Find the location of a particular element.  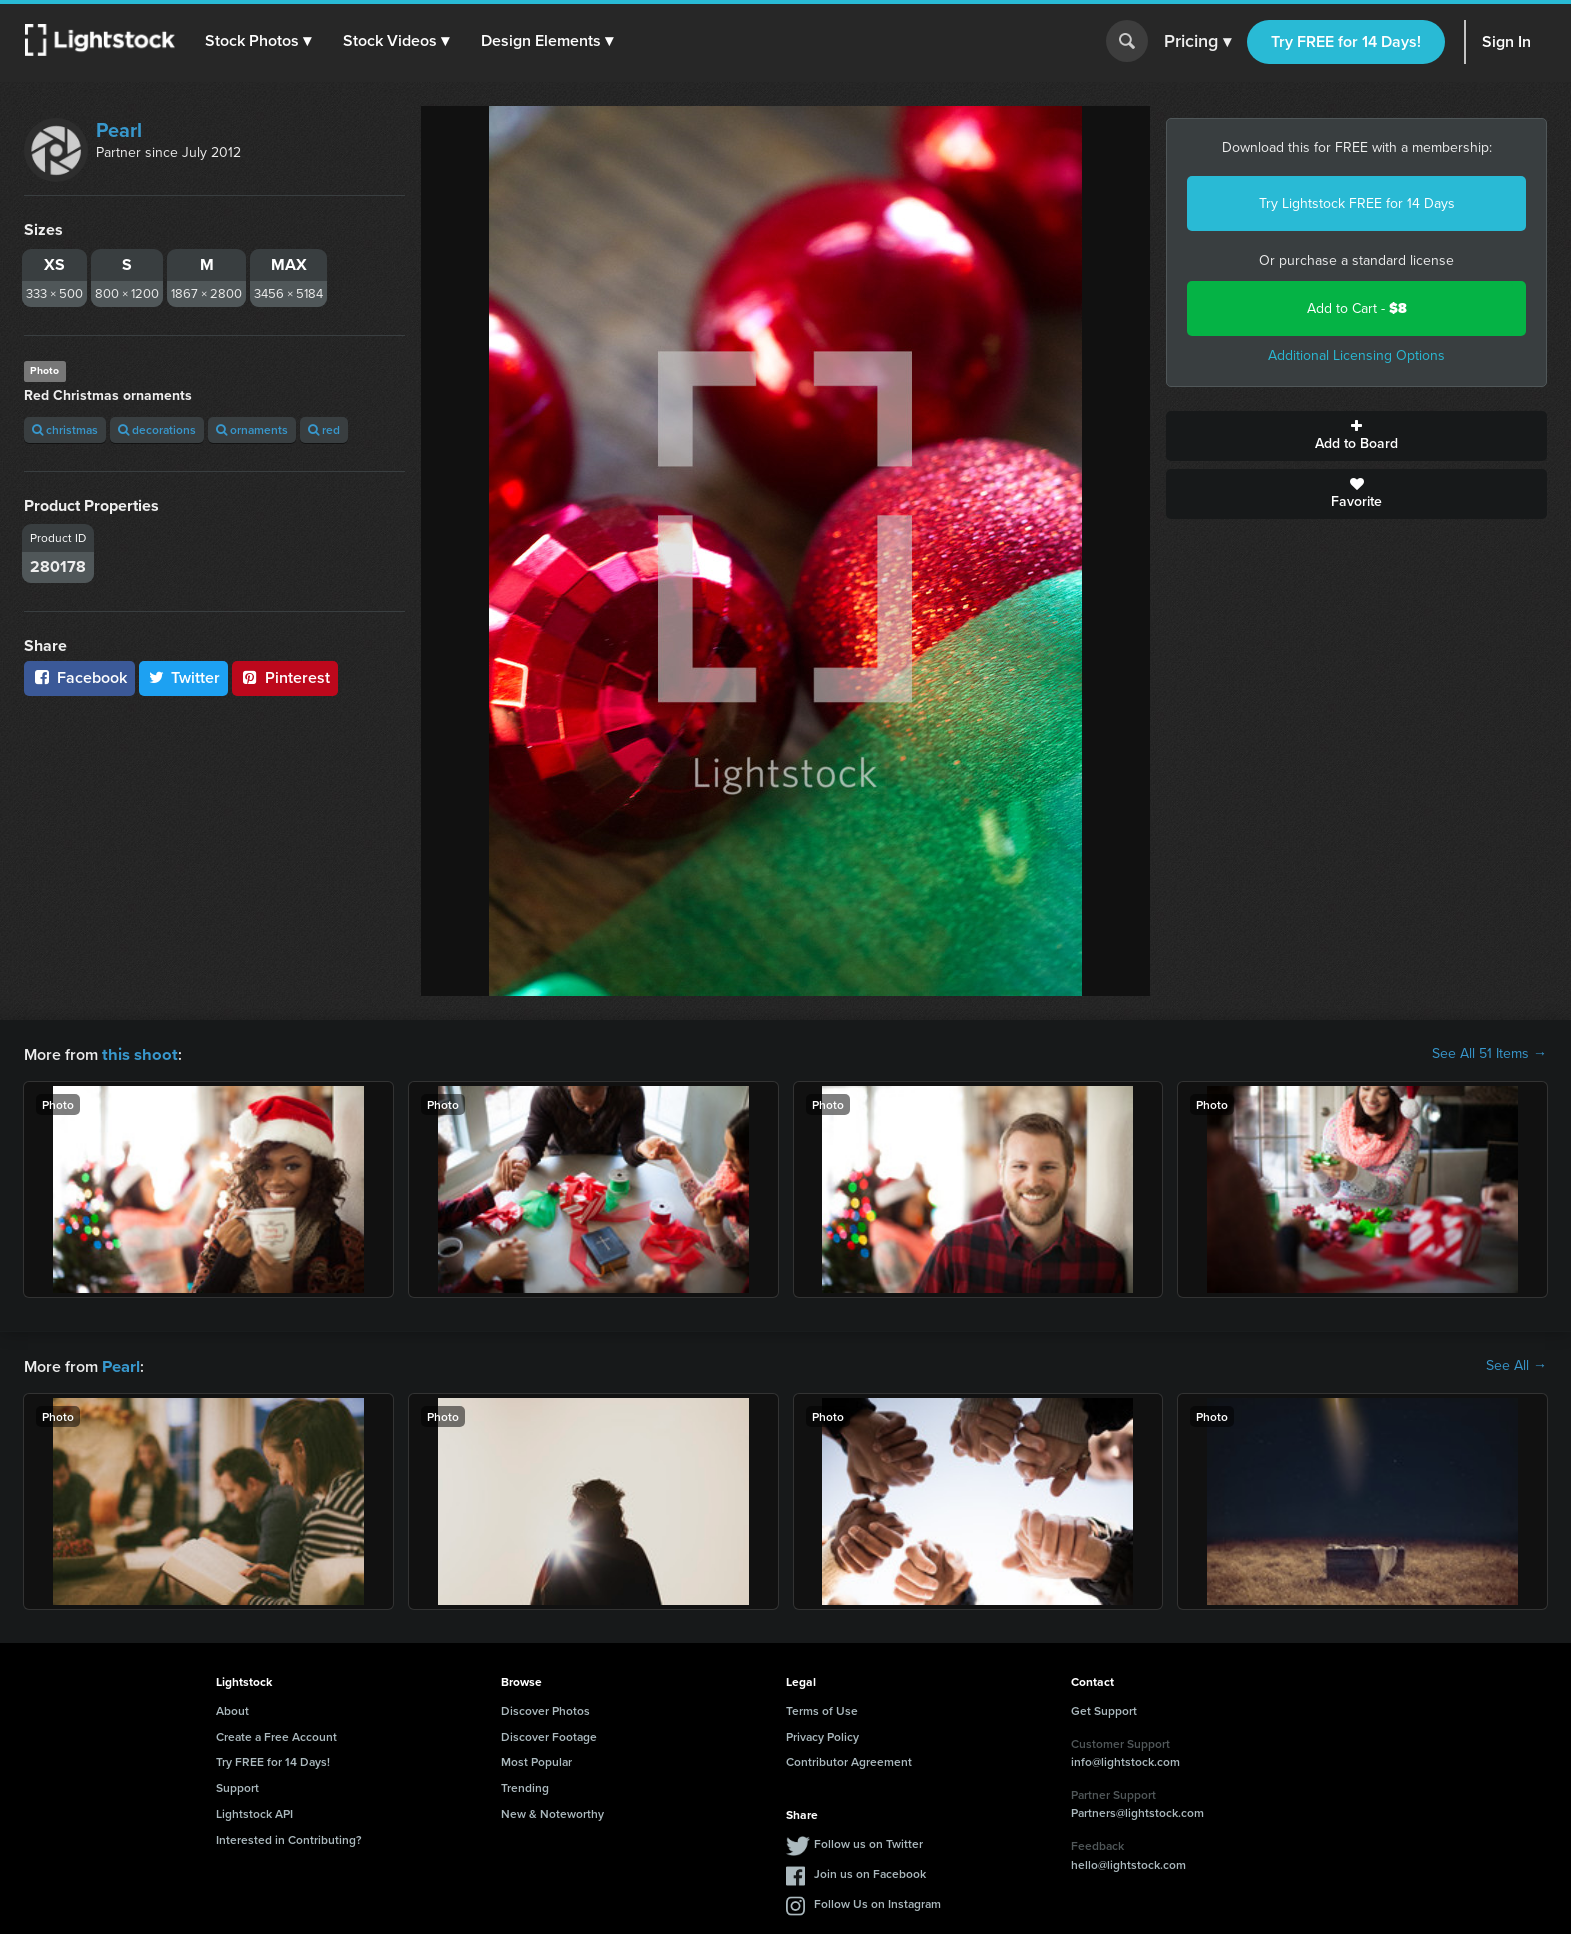

Join us on Facebook is located at coordinates (870, 1871).